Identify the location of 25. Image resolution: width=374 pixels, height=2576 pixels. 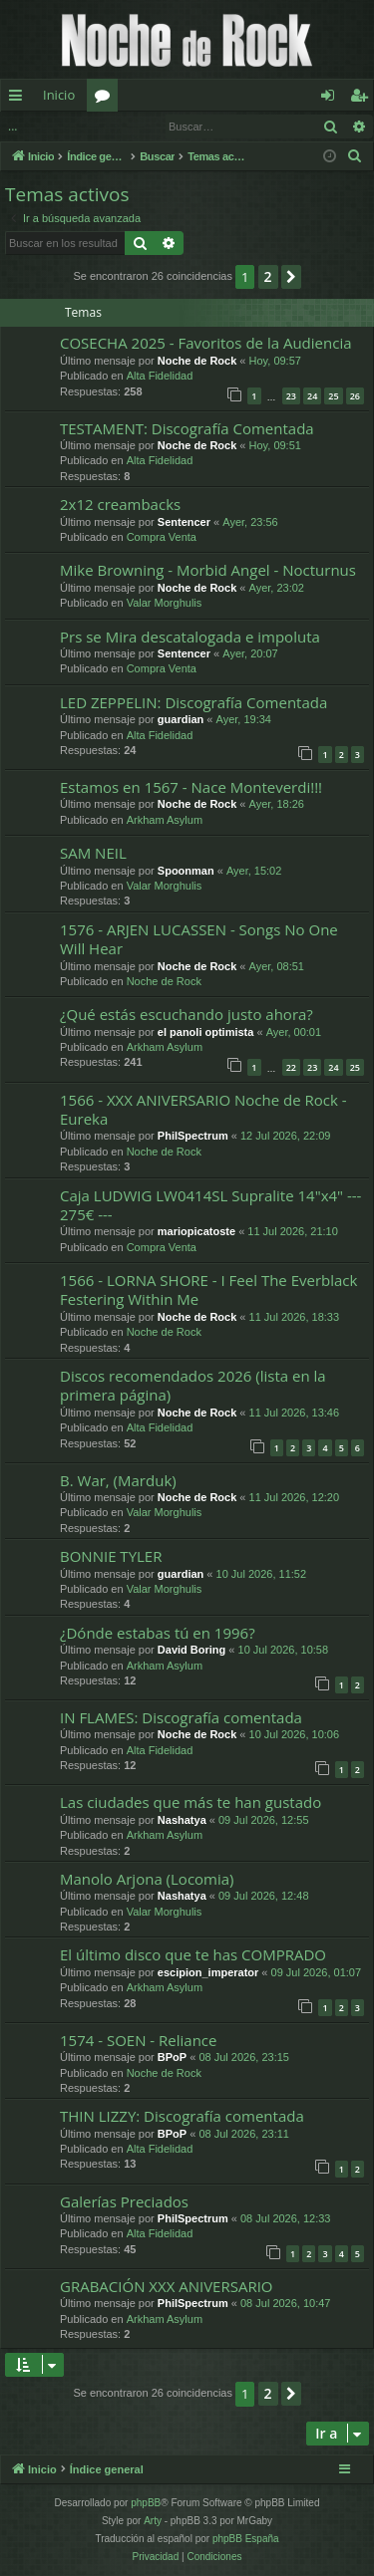
(333, 395).